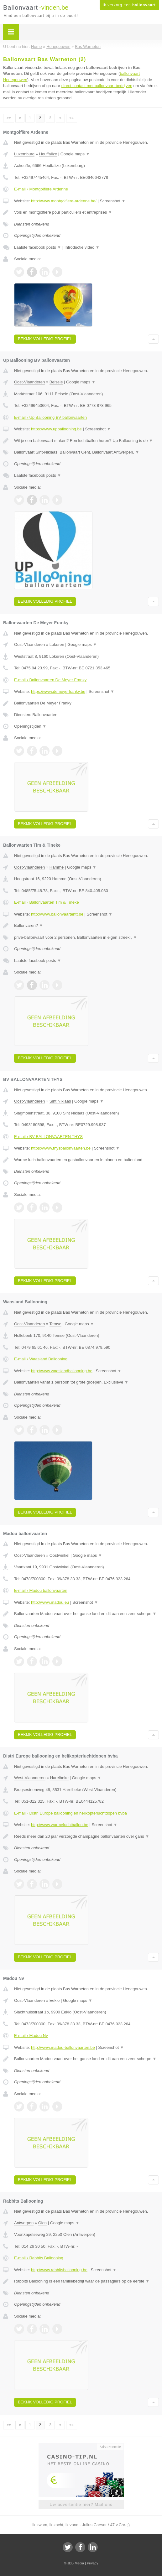 This screenshot has width=162, height=2576. I want to click on Hamme, so click(57, 867).